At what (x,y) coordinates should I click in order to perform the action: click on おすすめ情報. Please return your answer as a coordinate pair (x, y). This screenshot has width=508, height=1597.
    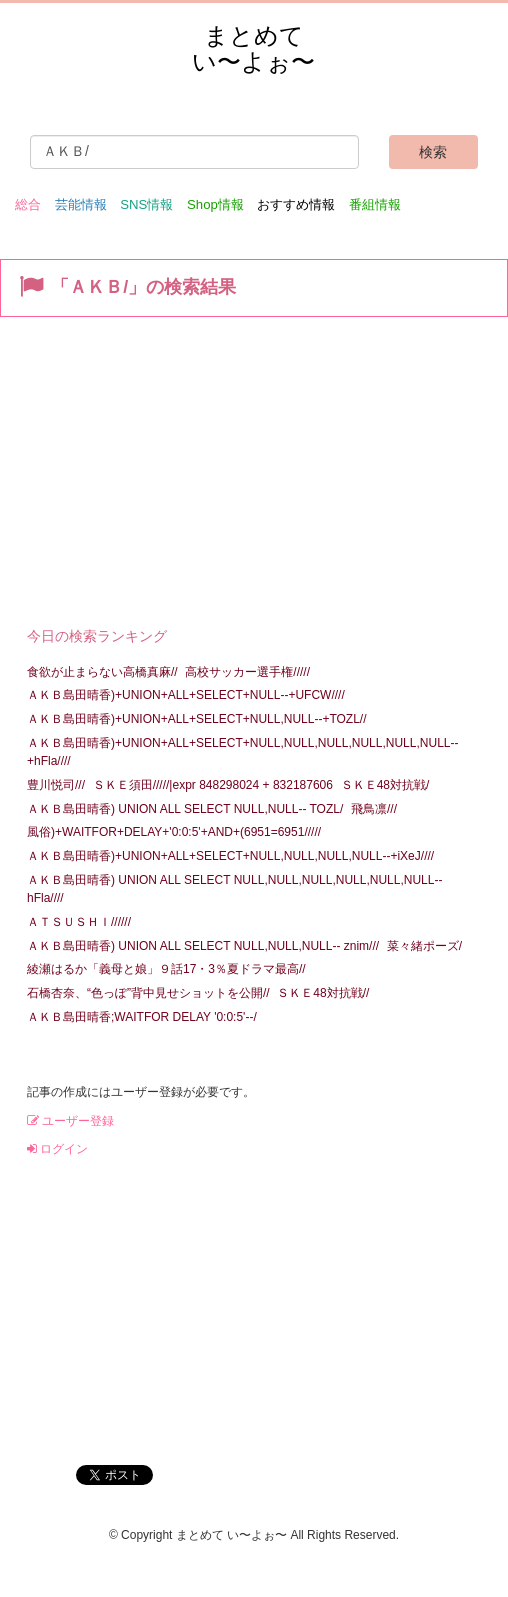
    Looking at the image, I should click on (296, 204).